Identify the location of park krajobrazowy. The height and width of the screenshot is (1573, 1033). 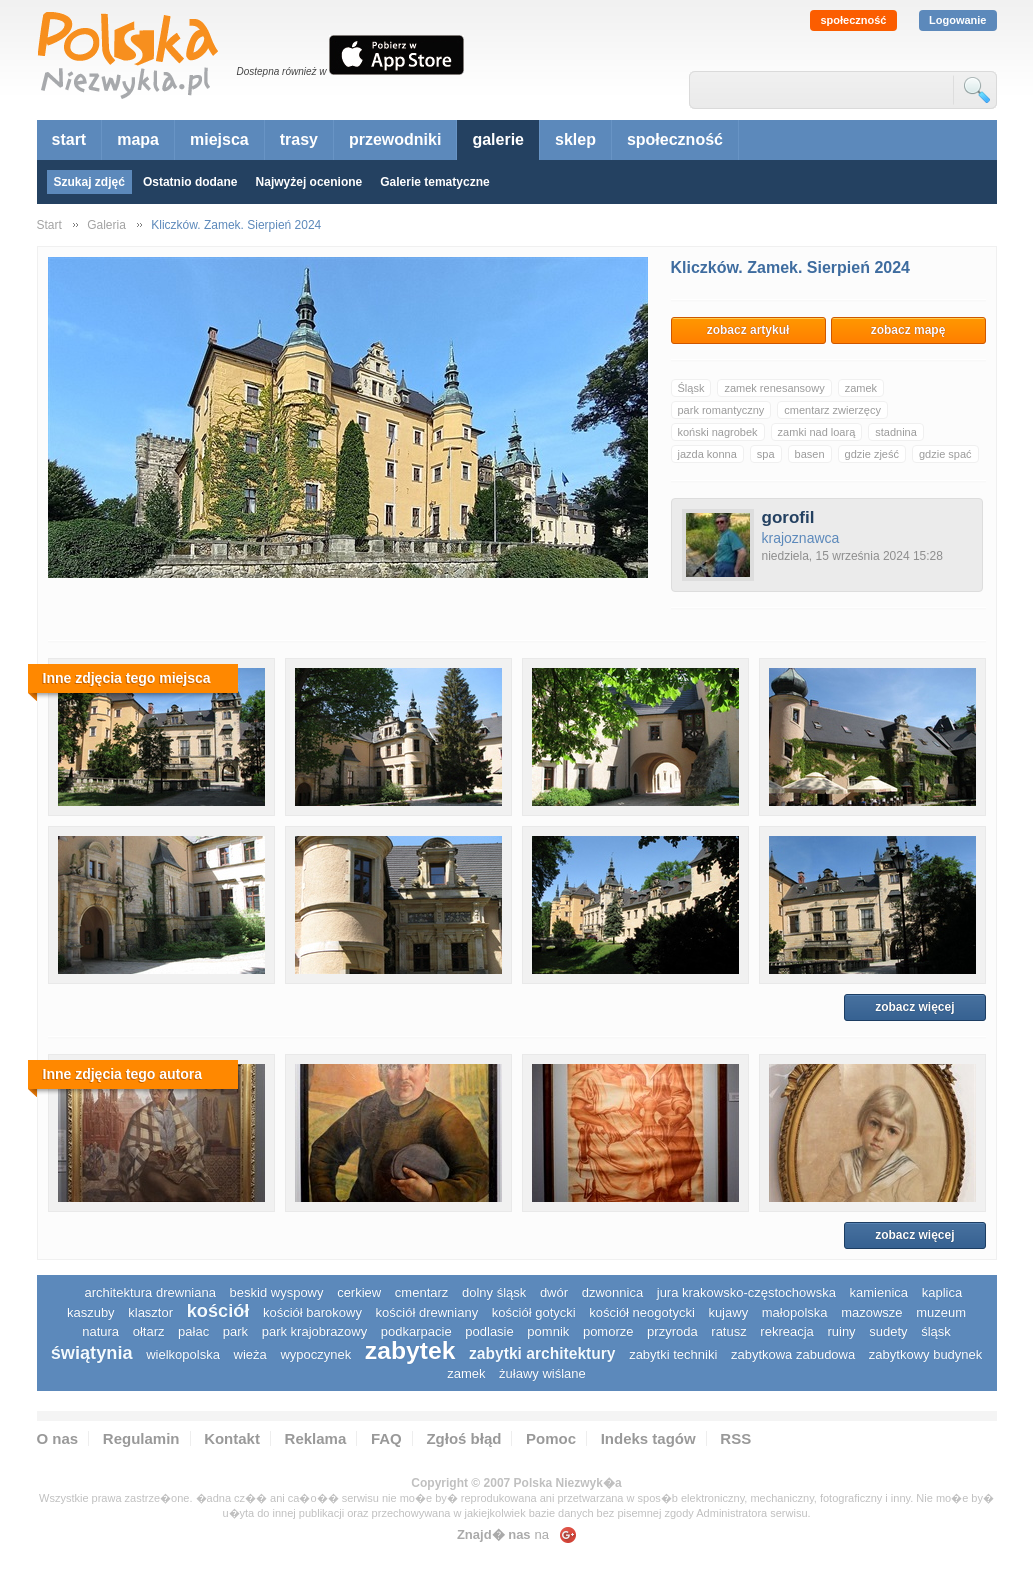
(315, 1331).